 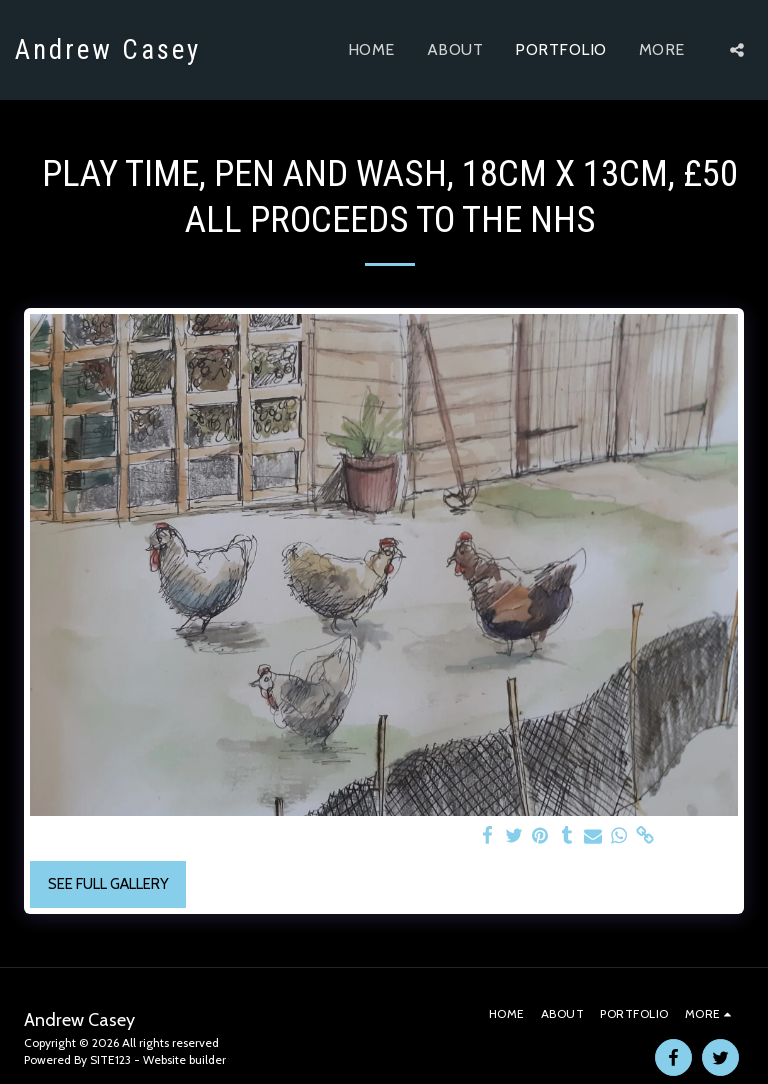 I want to click on See Full Gallery, so click(x=108, y=884).